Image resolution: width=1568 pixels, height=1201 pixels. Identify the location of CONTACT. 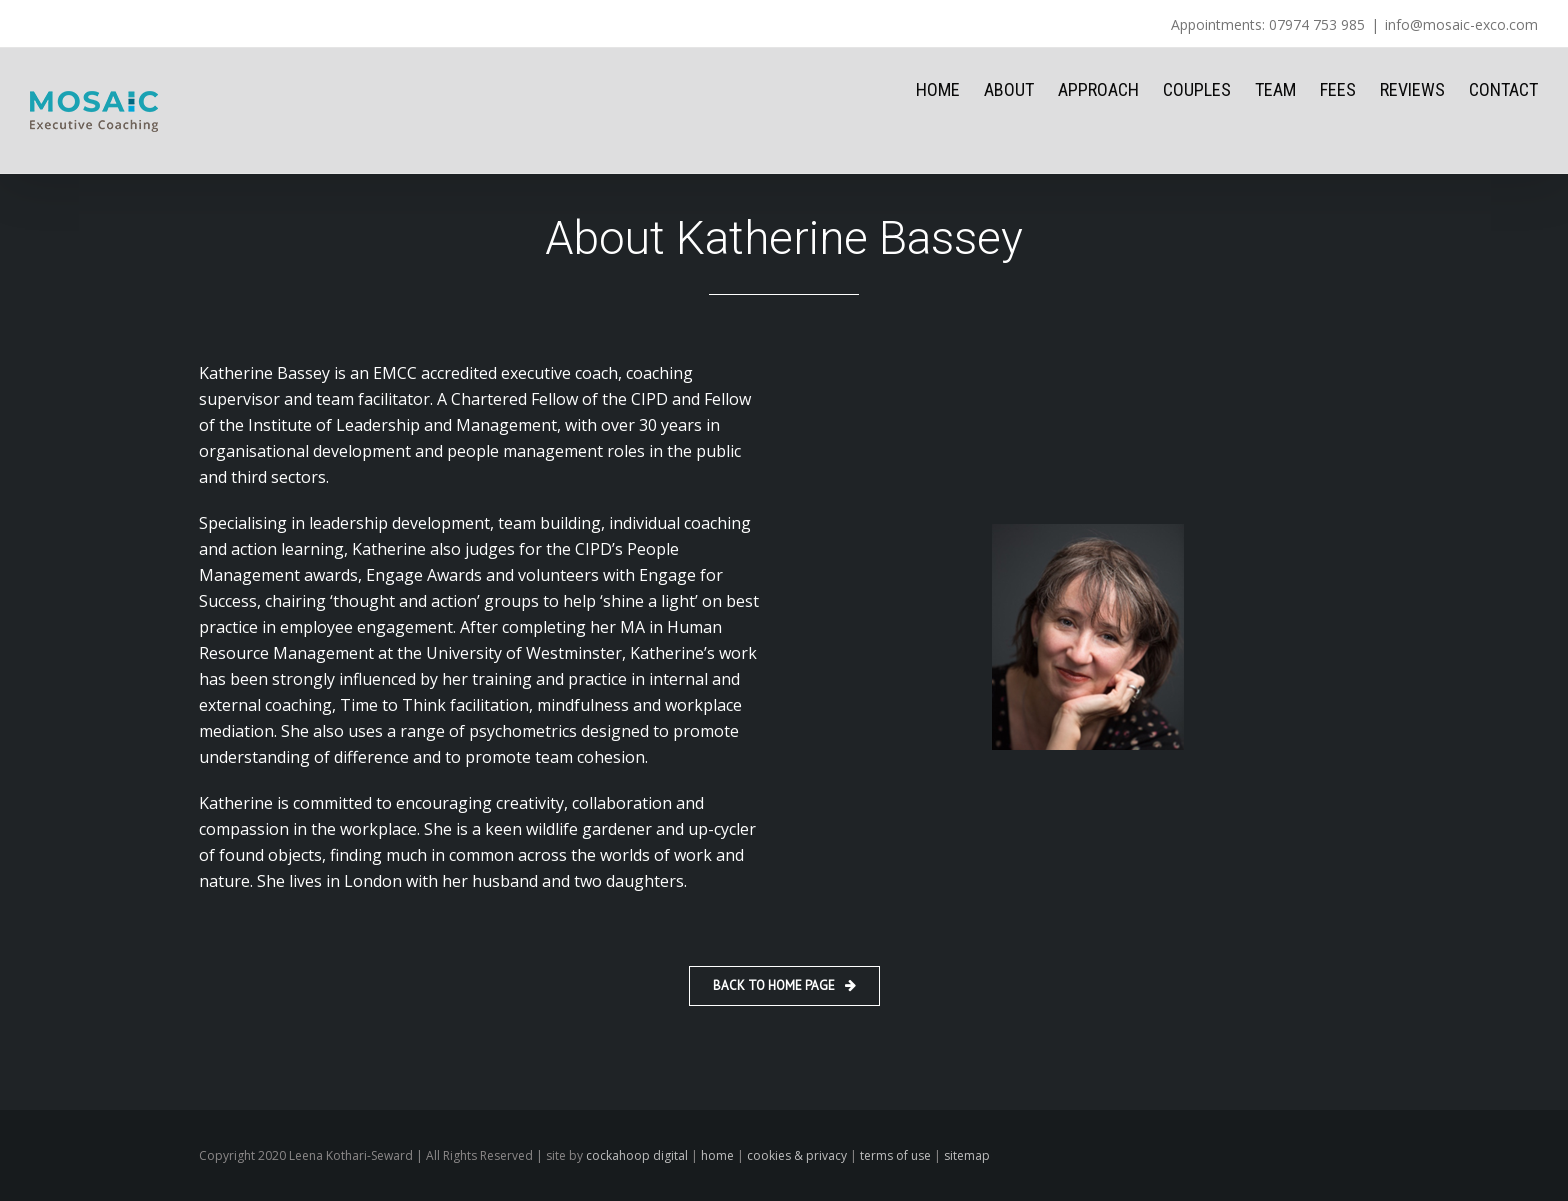
(1503, 89).